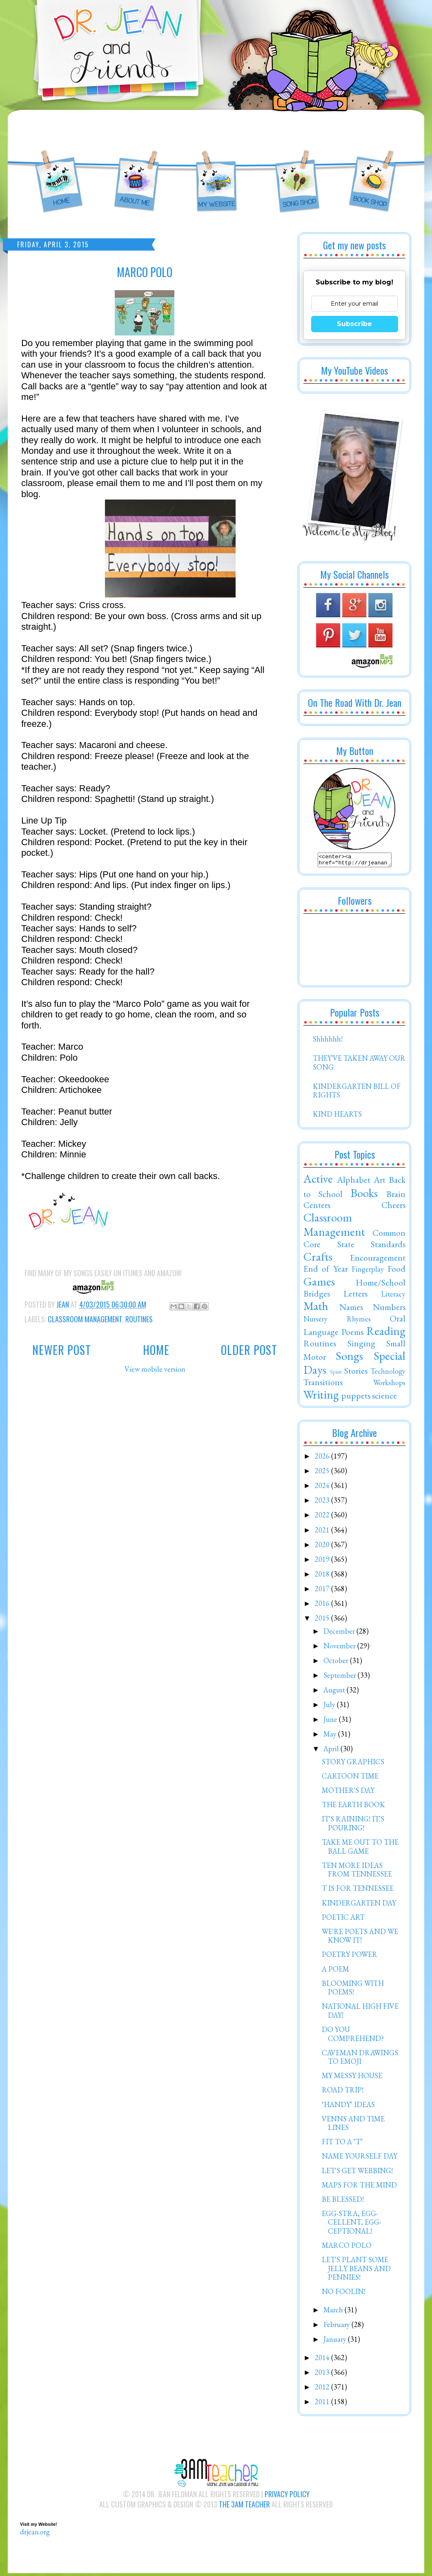  What do you see at coordinates (353, 1826) in the screenshot?
I see `IT'S RAINING! IT'S POURING!` at bounding box center [353, 1826].